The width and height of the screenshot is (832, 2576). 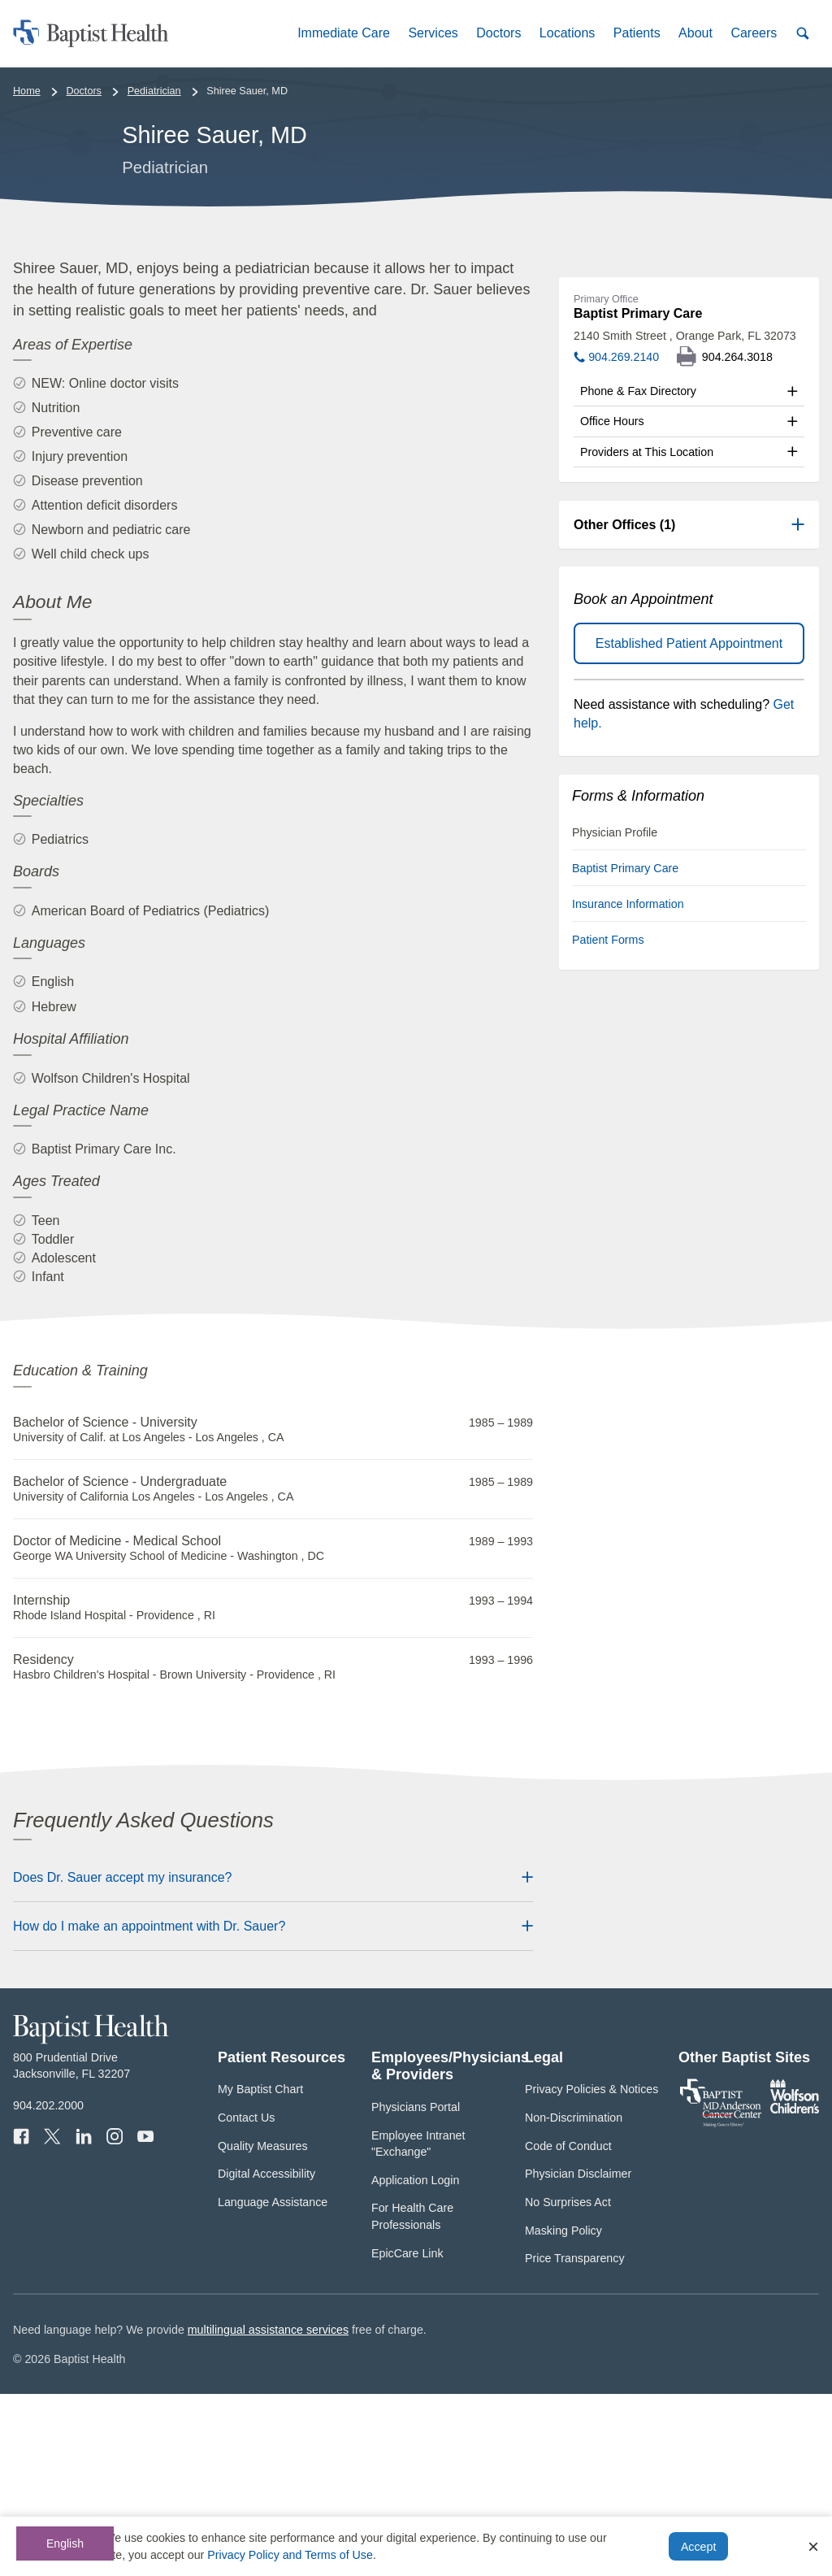 What do you see at coordinates (689, 825) in the screenshot?
I see `Established Patient Appointment` at bounding box center [689, 825].